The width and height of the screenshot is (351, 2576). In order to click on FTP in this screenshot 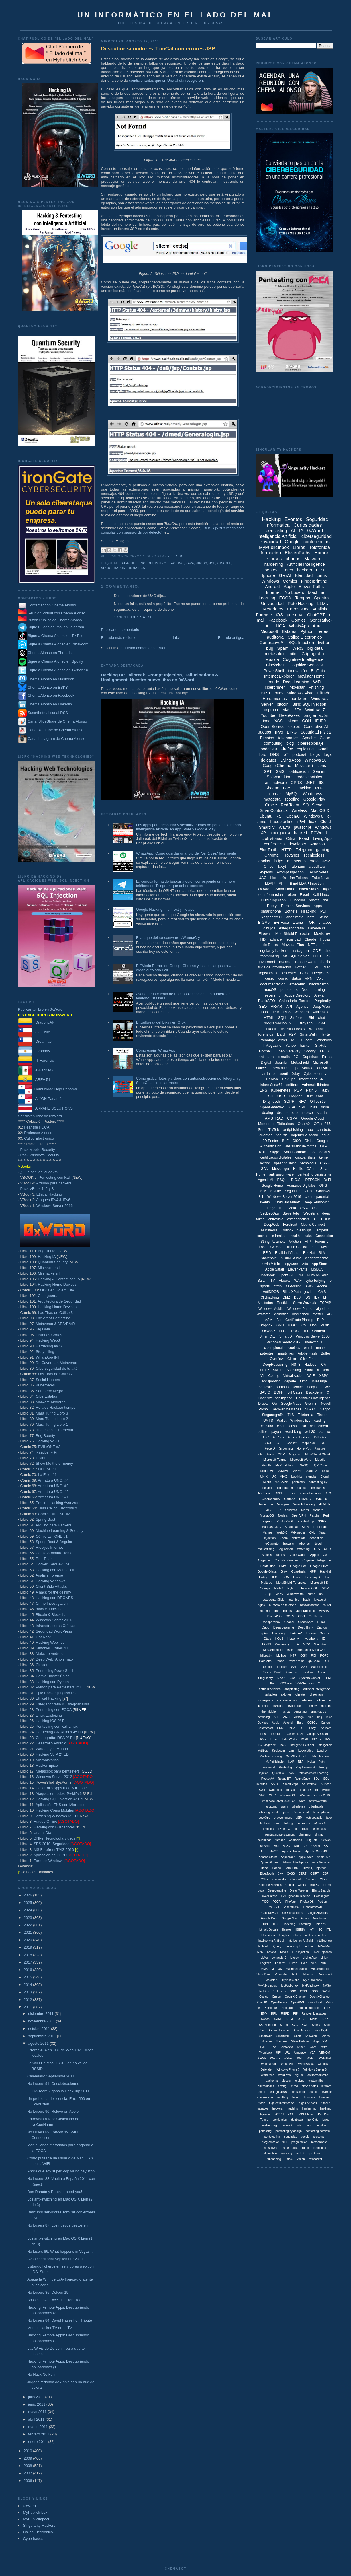, I will do `click(308, 1242)`.